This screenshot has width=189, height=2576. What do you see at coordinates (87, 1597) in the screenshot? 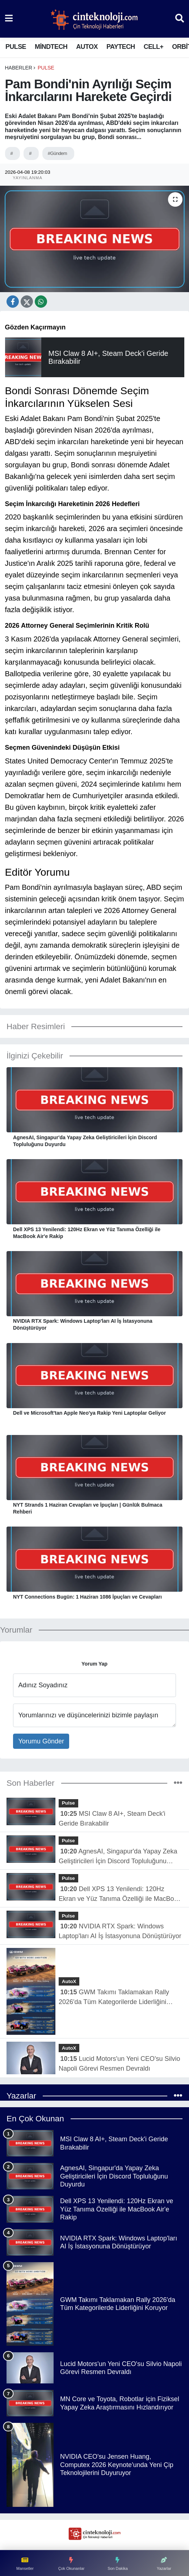
I see `NYT Connections Bugün: 1 Haziran 1086 İpuçları ve Cevapları` at bounding box center [87, 1597].